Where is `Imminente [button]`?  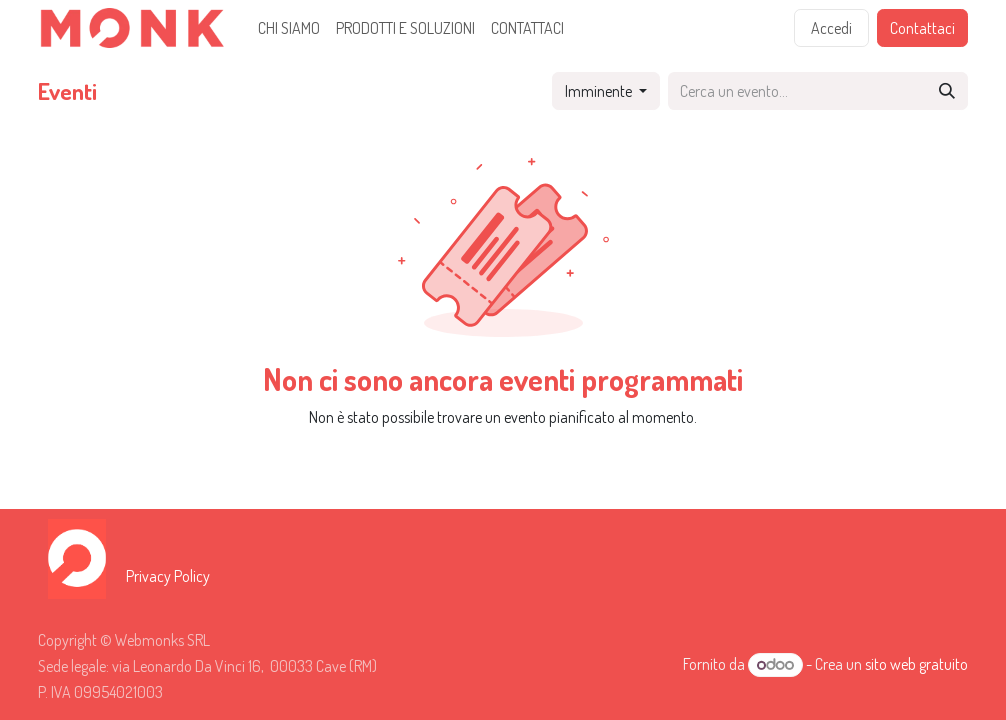
Imminente [button] is located at coordinates (600, 91).